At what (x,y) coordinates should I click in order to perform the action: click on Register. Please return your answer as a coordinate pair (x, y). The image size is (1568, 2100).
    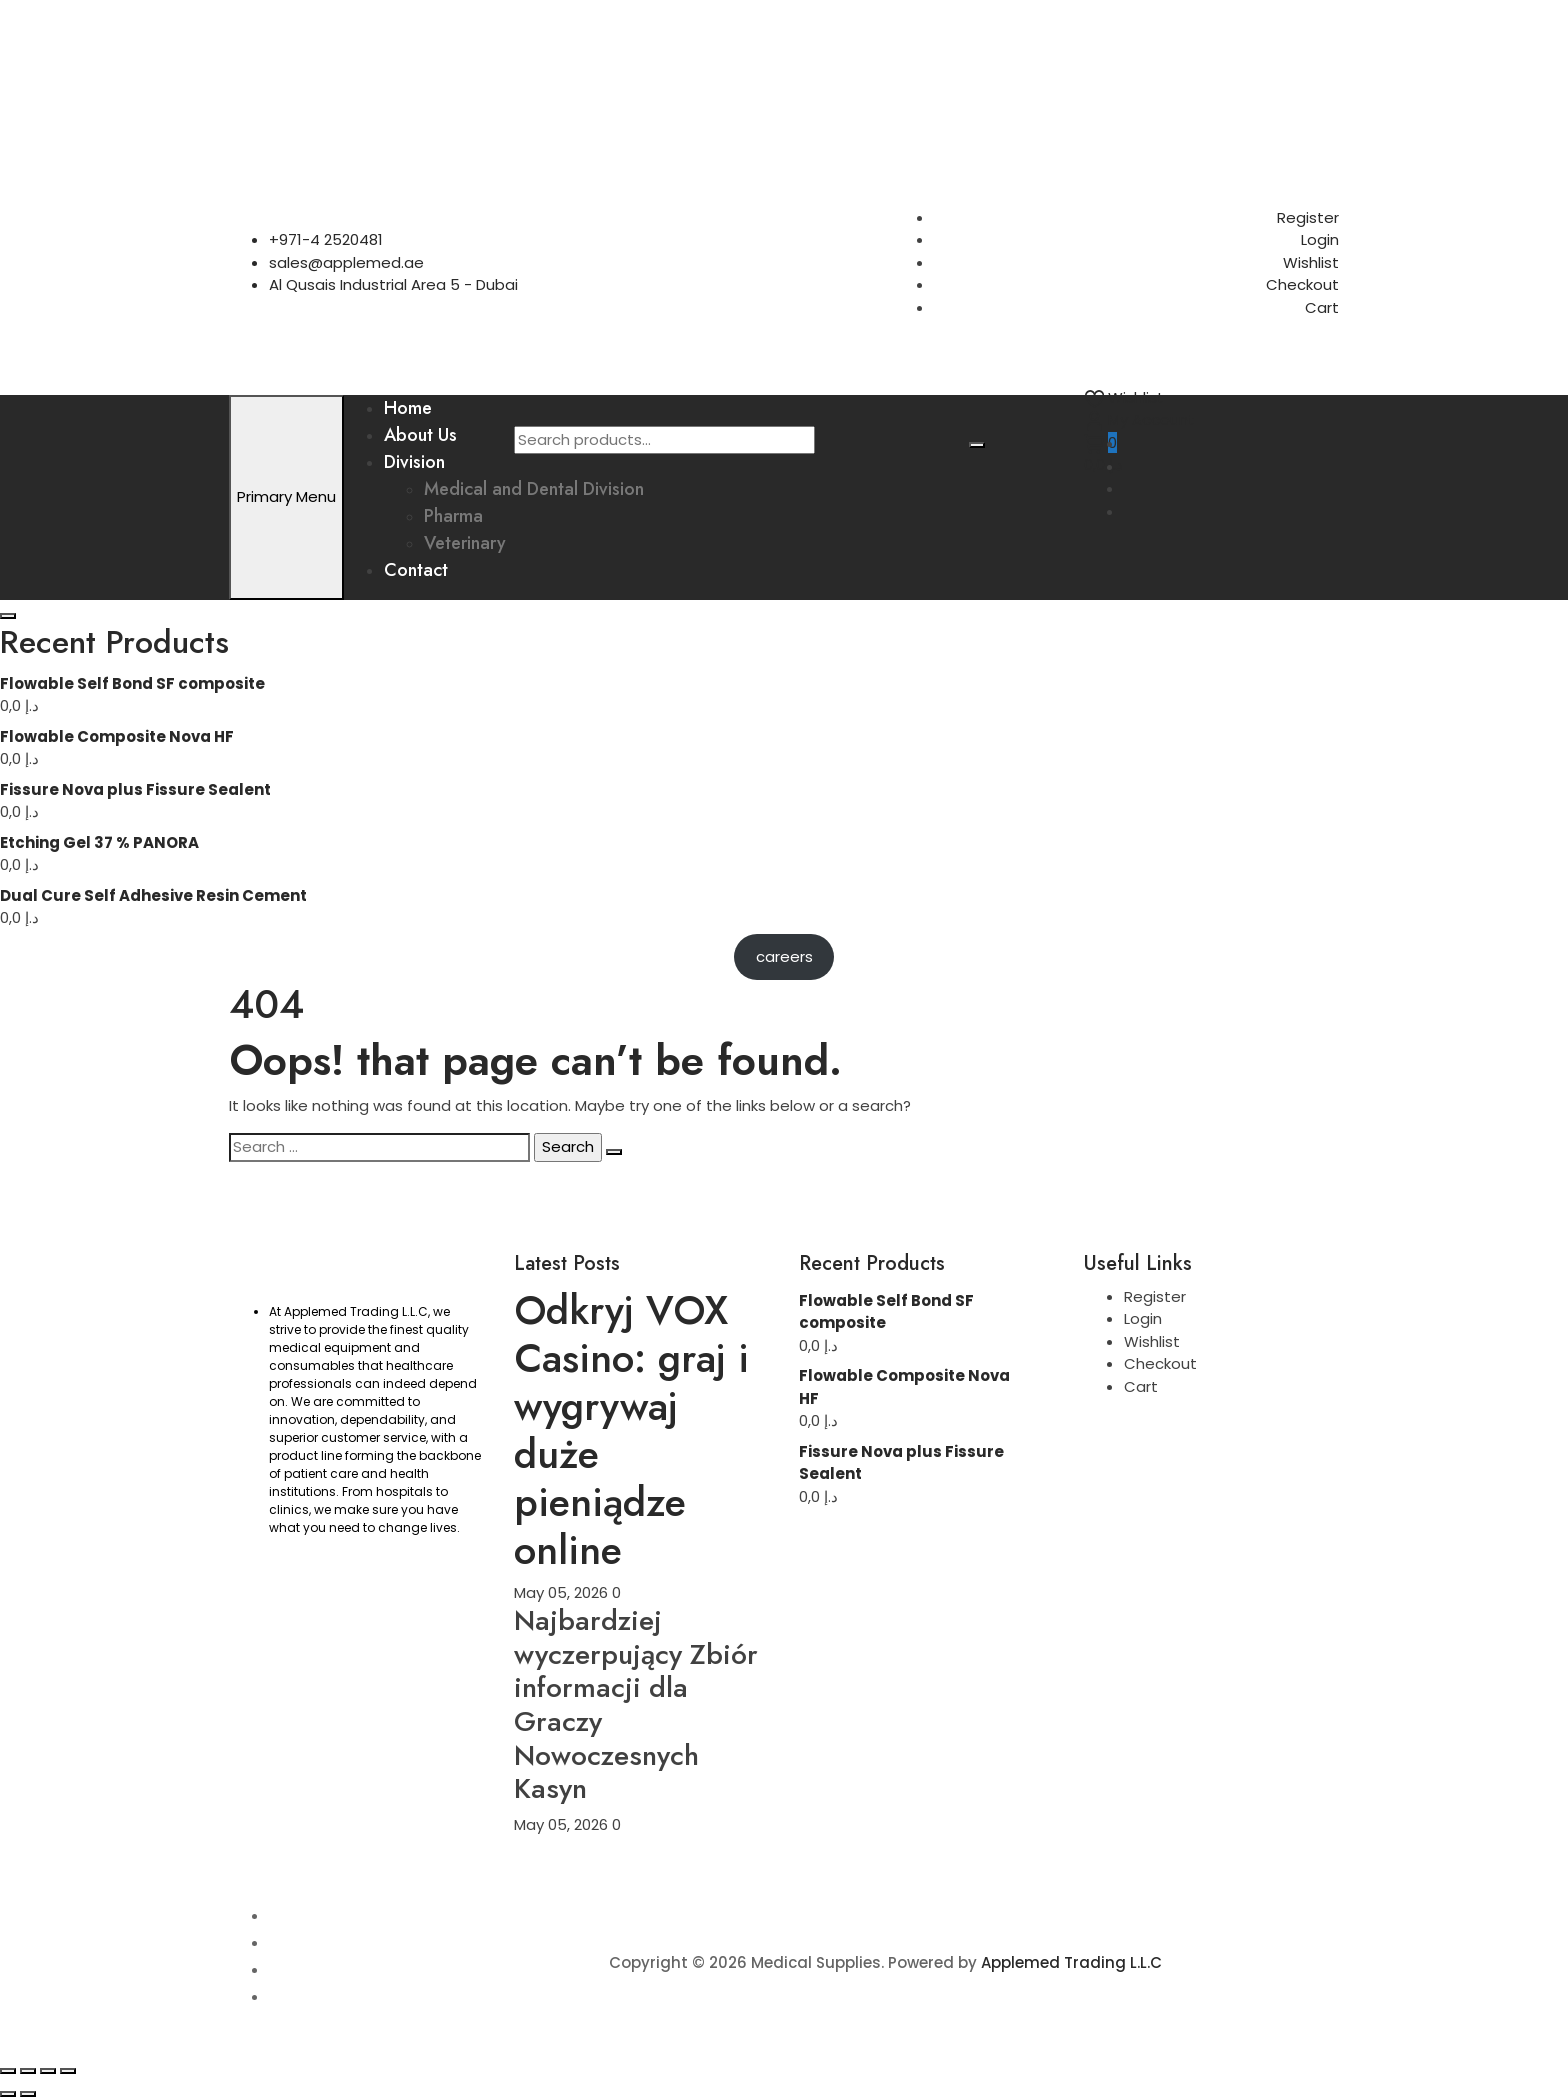
    Looking at the image, I should click on (1308, 217).